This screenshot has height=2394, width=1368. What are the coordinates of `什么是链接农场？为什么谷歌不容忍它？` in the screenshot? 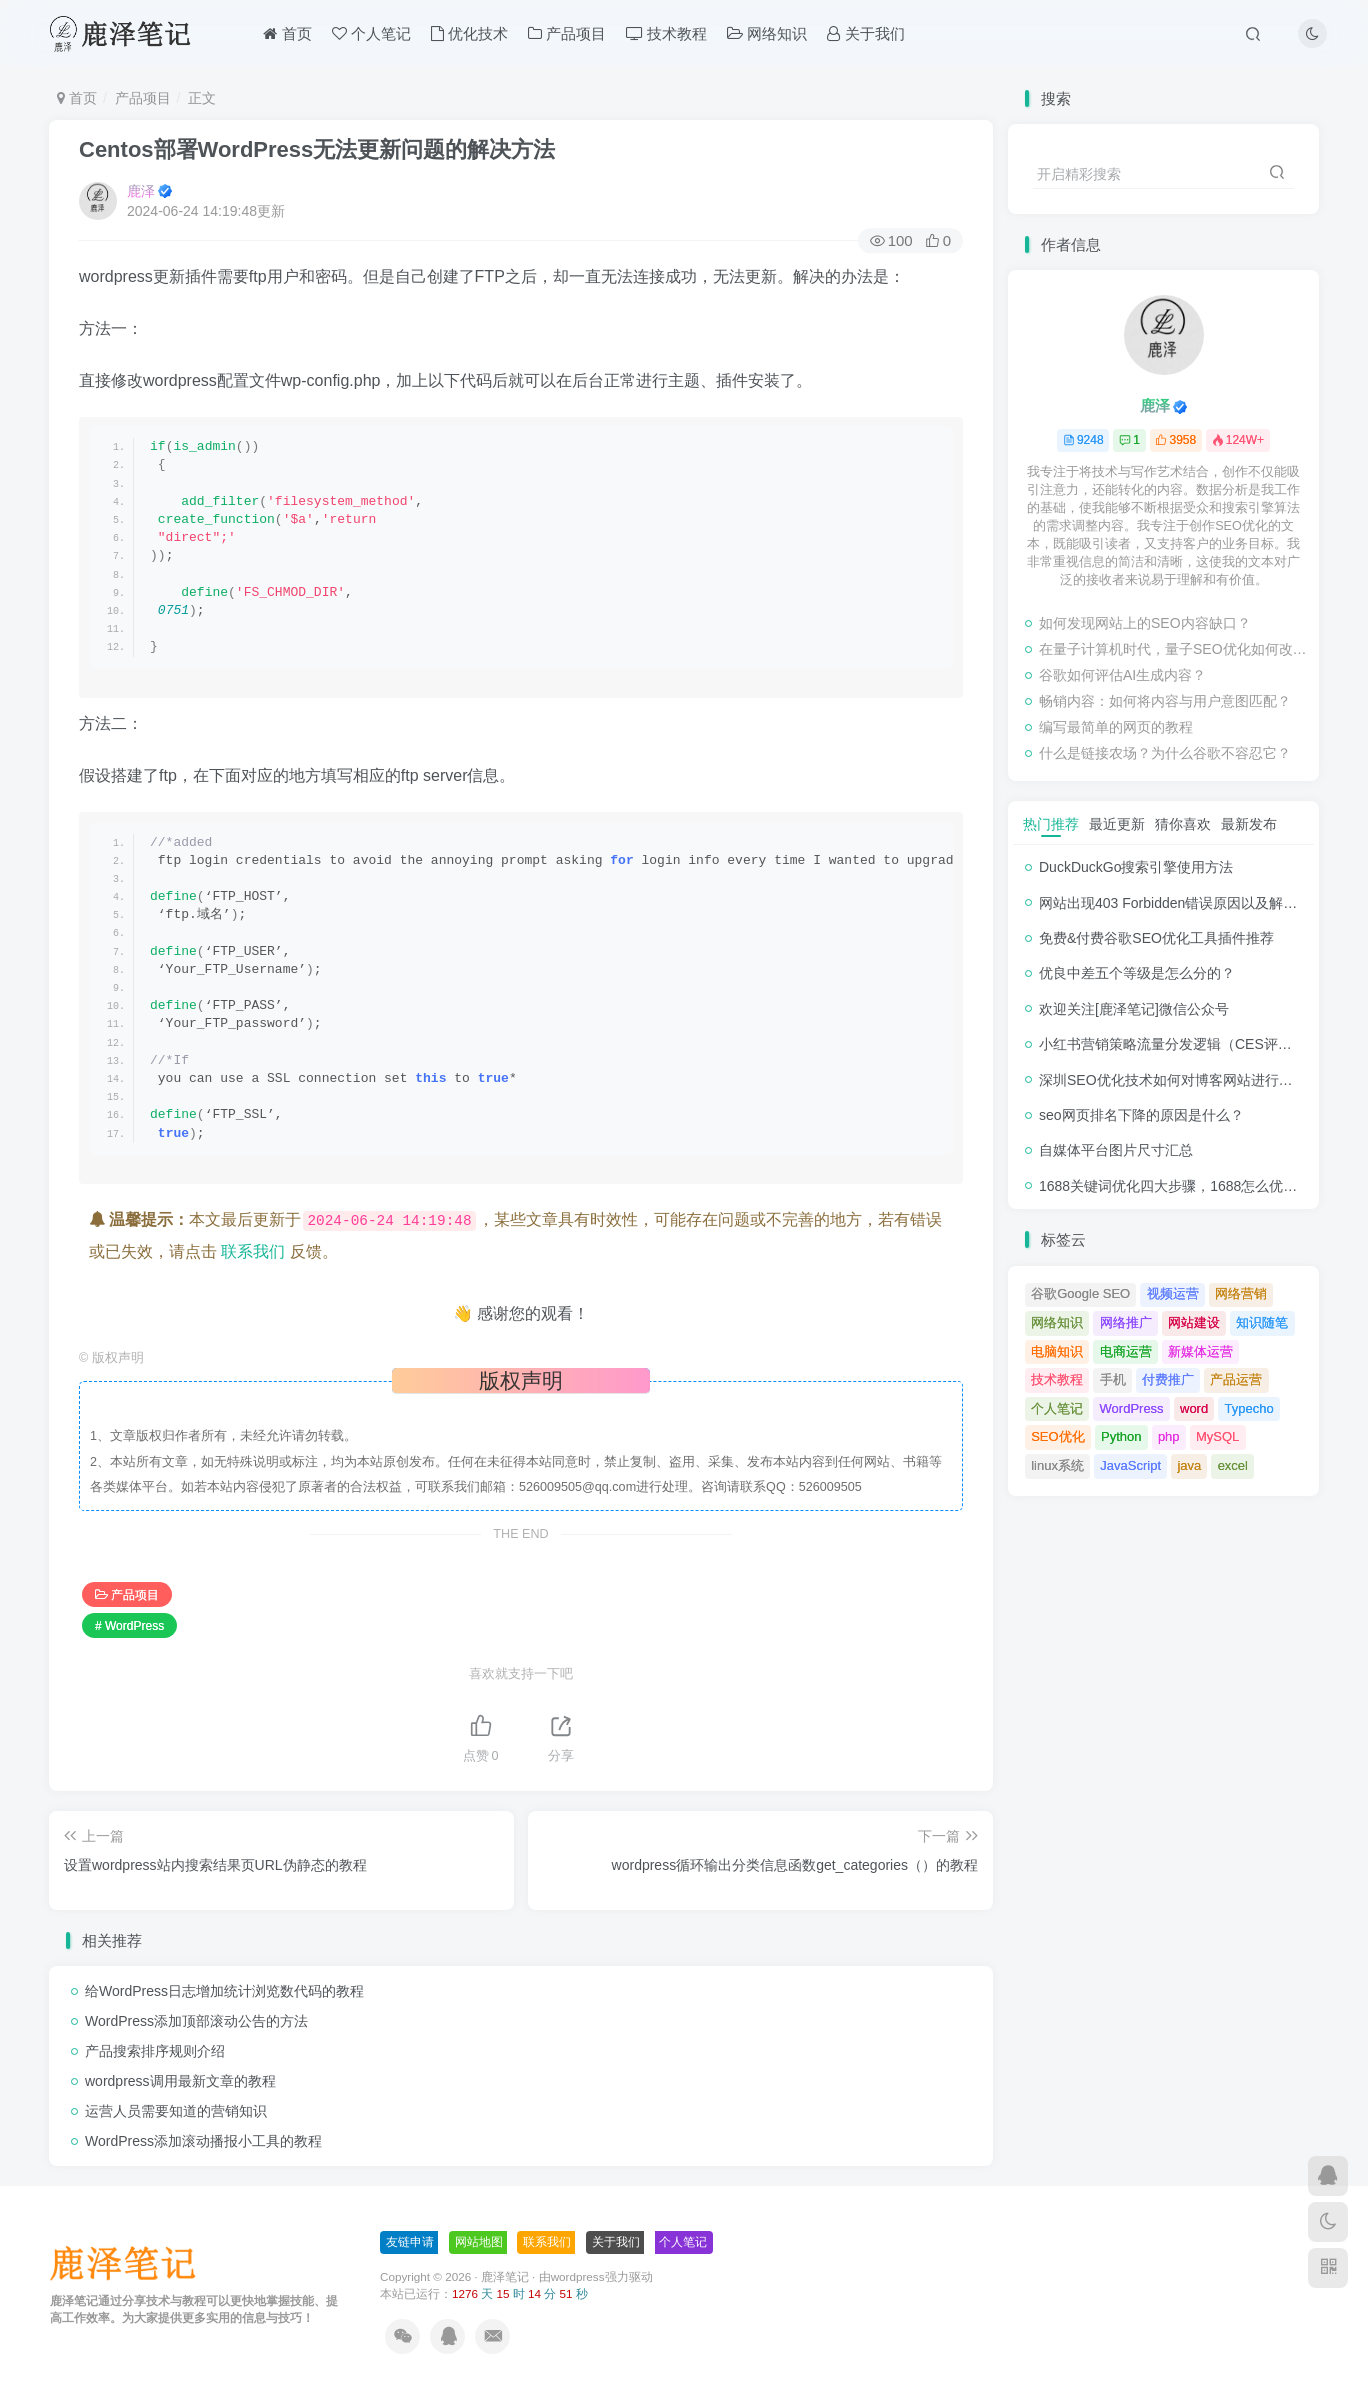 It's located at (1165, 753).